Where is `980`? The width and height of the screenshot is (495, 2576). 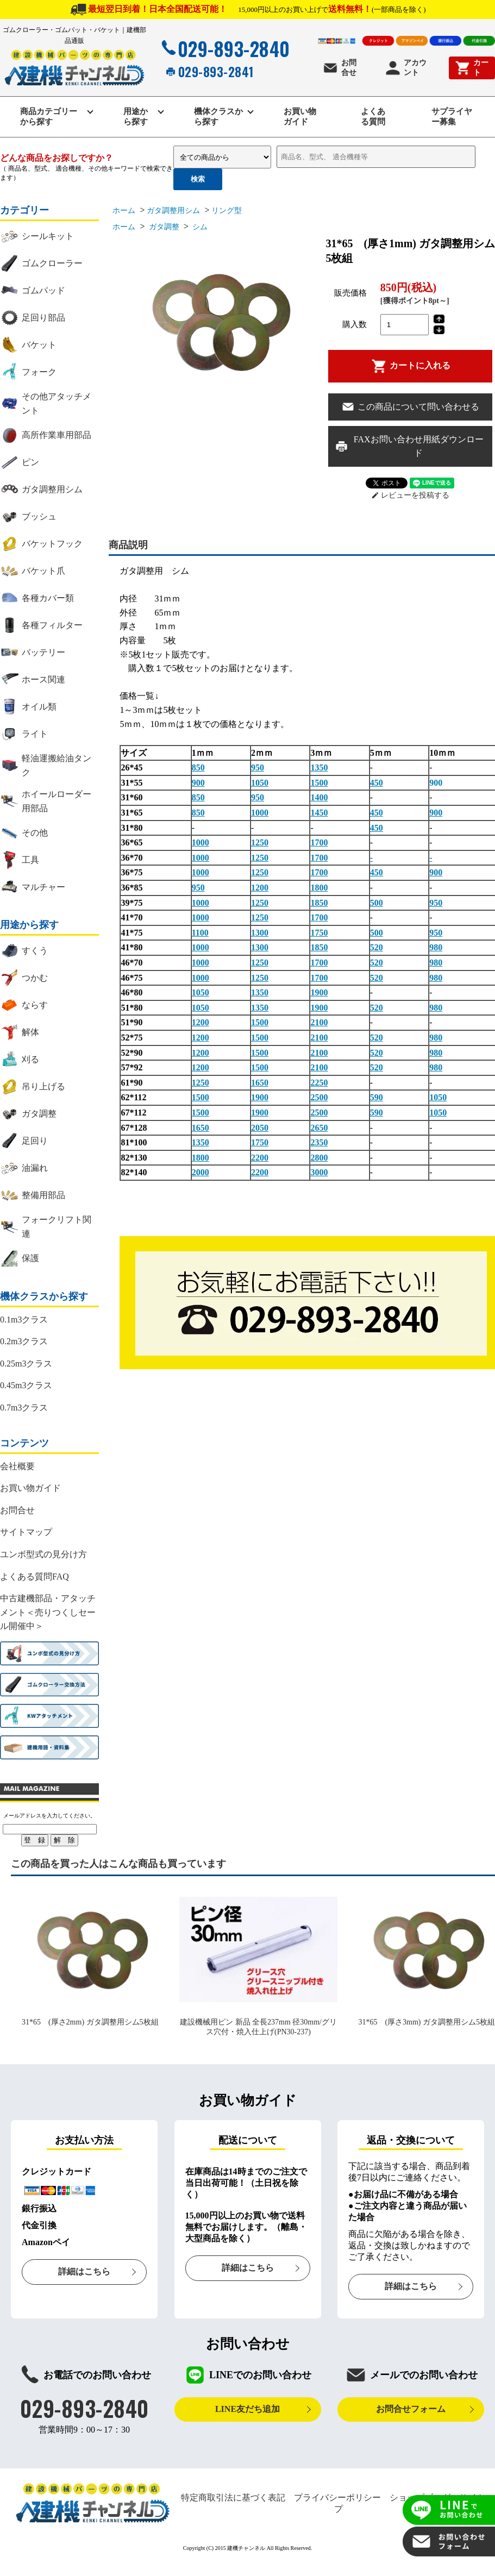
980 is located at coordinates (435, 947).